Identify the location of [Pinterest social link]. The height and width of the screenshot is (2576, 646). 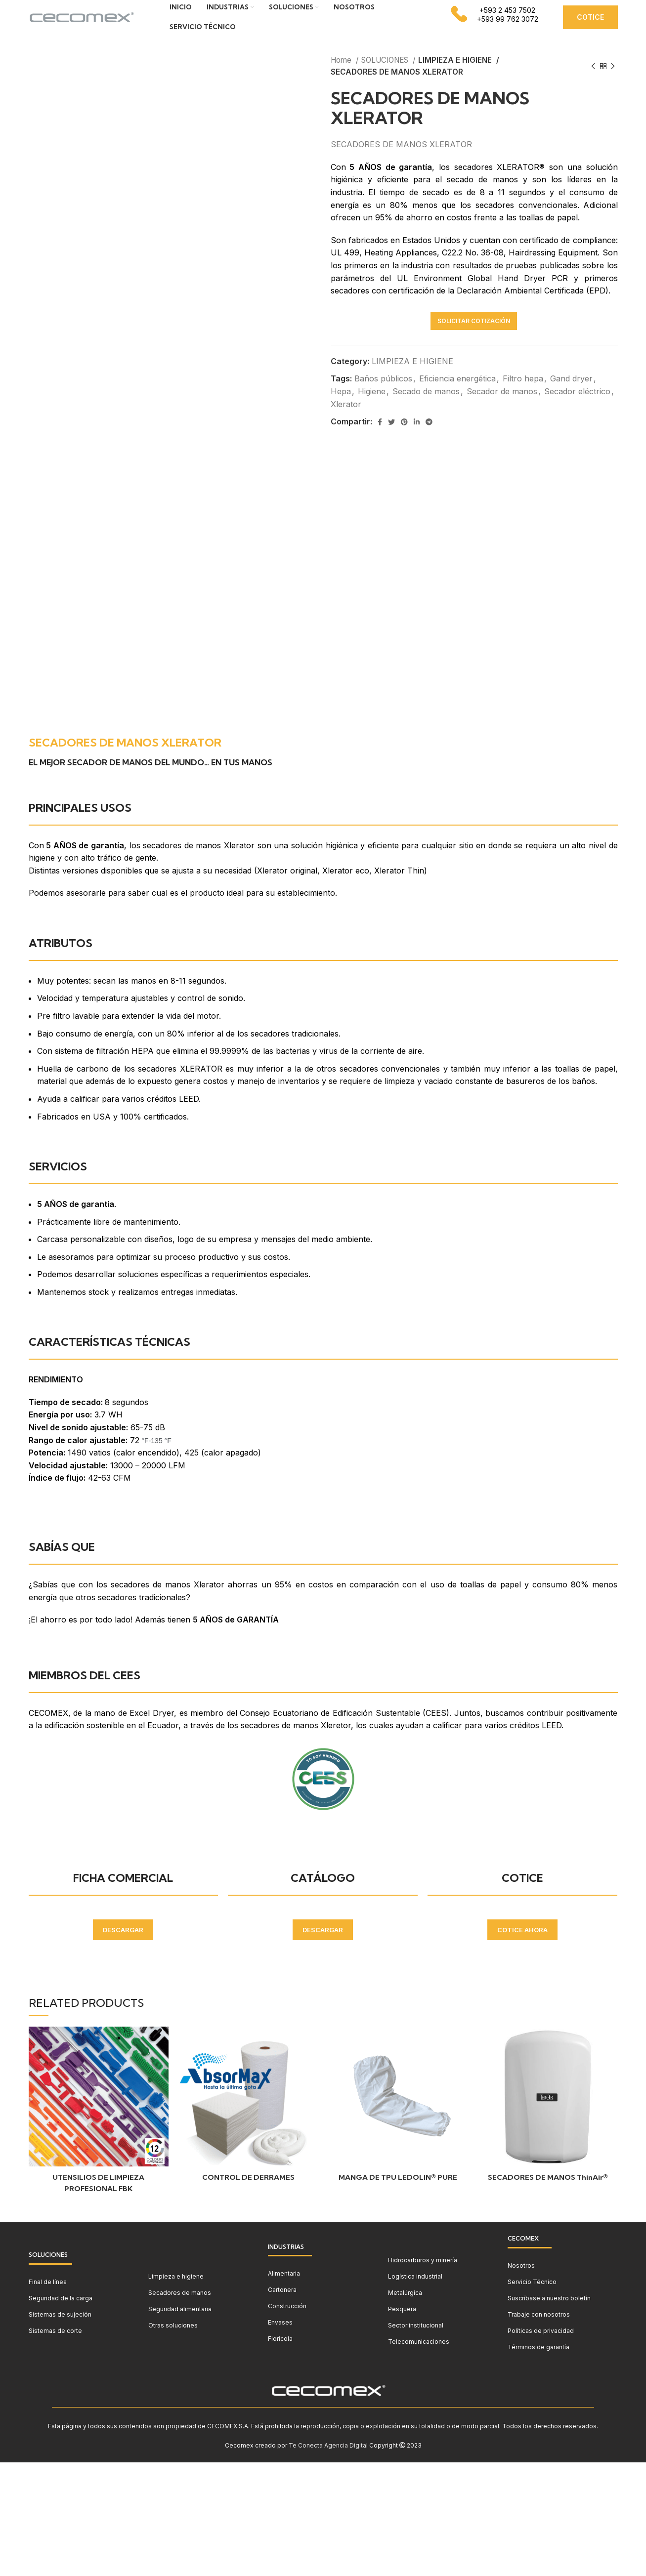
(404, 436).